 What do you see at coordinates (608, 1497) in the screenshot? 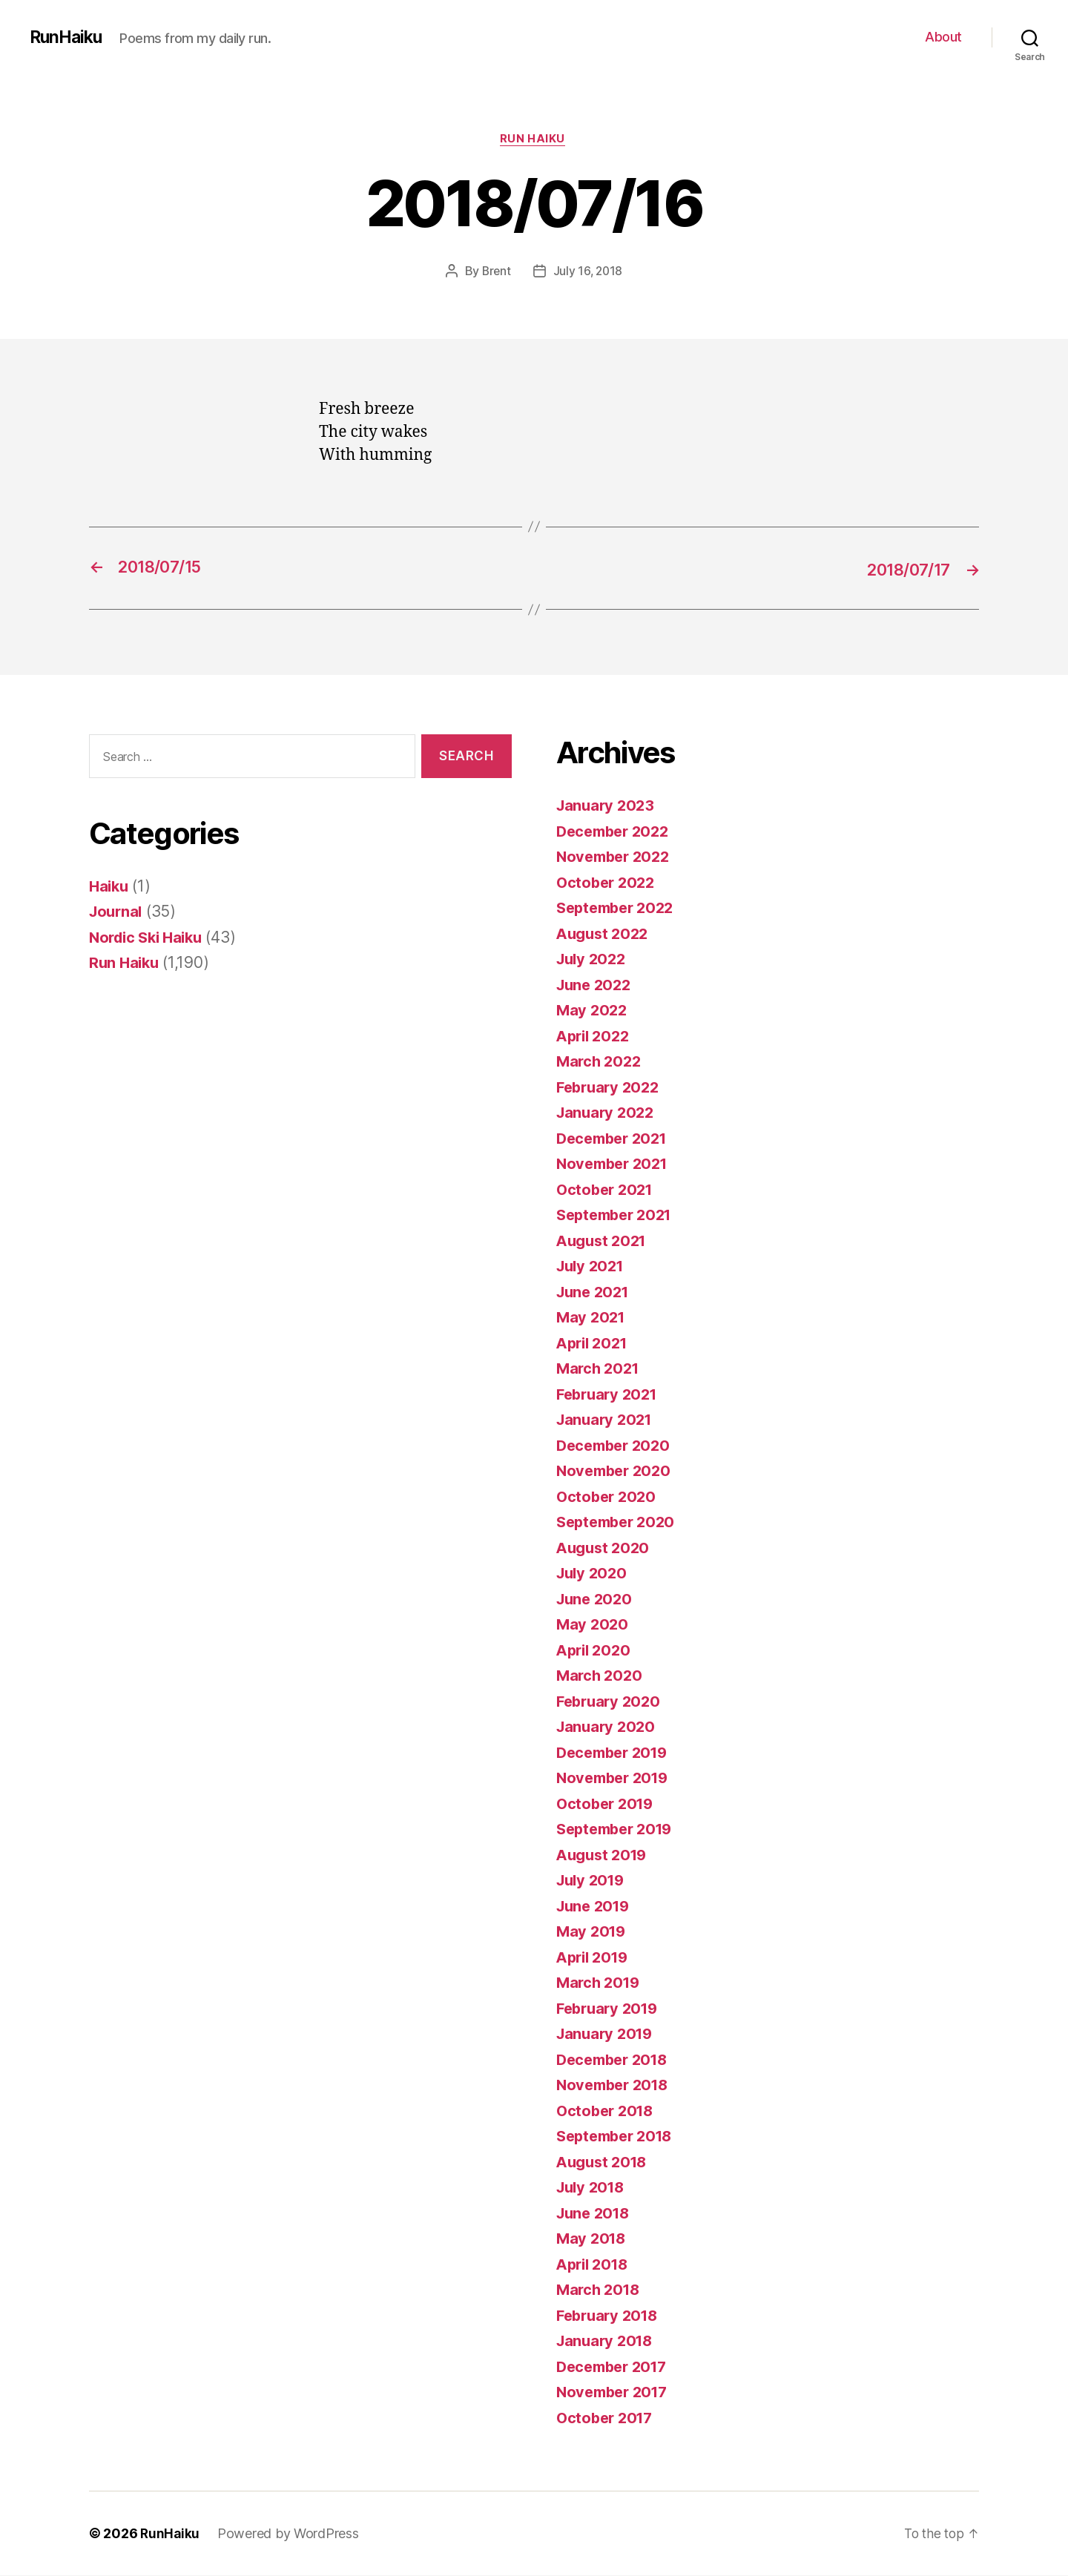
I see `October 2020` at bounding box center [608, 1497].